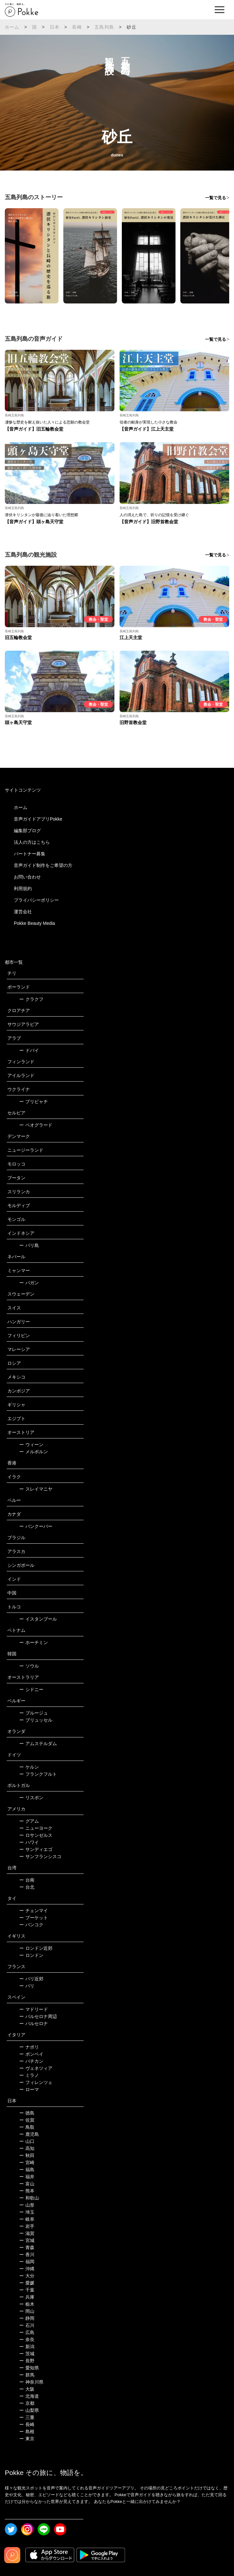 The width and height of the screenshot is (234, 2576). What do you see at coordinates (35, 1948) in the screenshot?
I see `ロンドン近郊` at bounding box center [35, 1948].